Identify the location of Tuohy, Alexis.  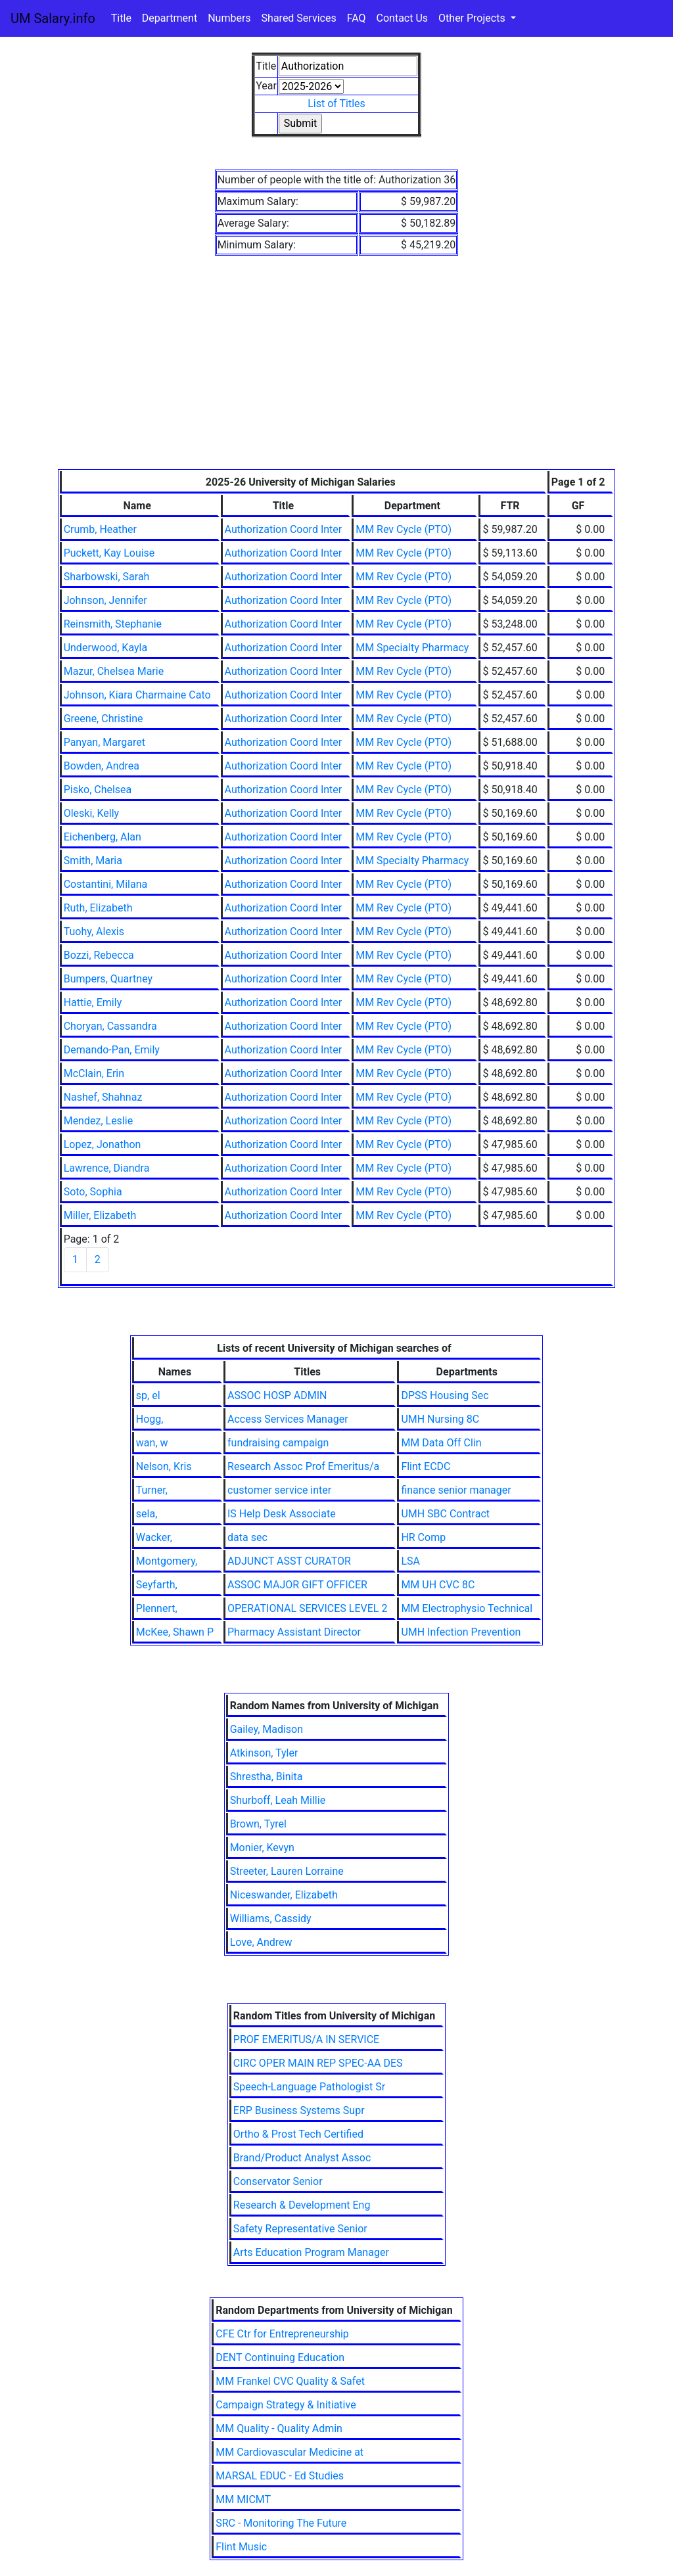
(94, 931).